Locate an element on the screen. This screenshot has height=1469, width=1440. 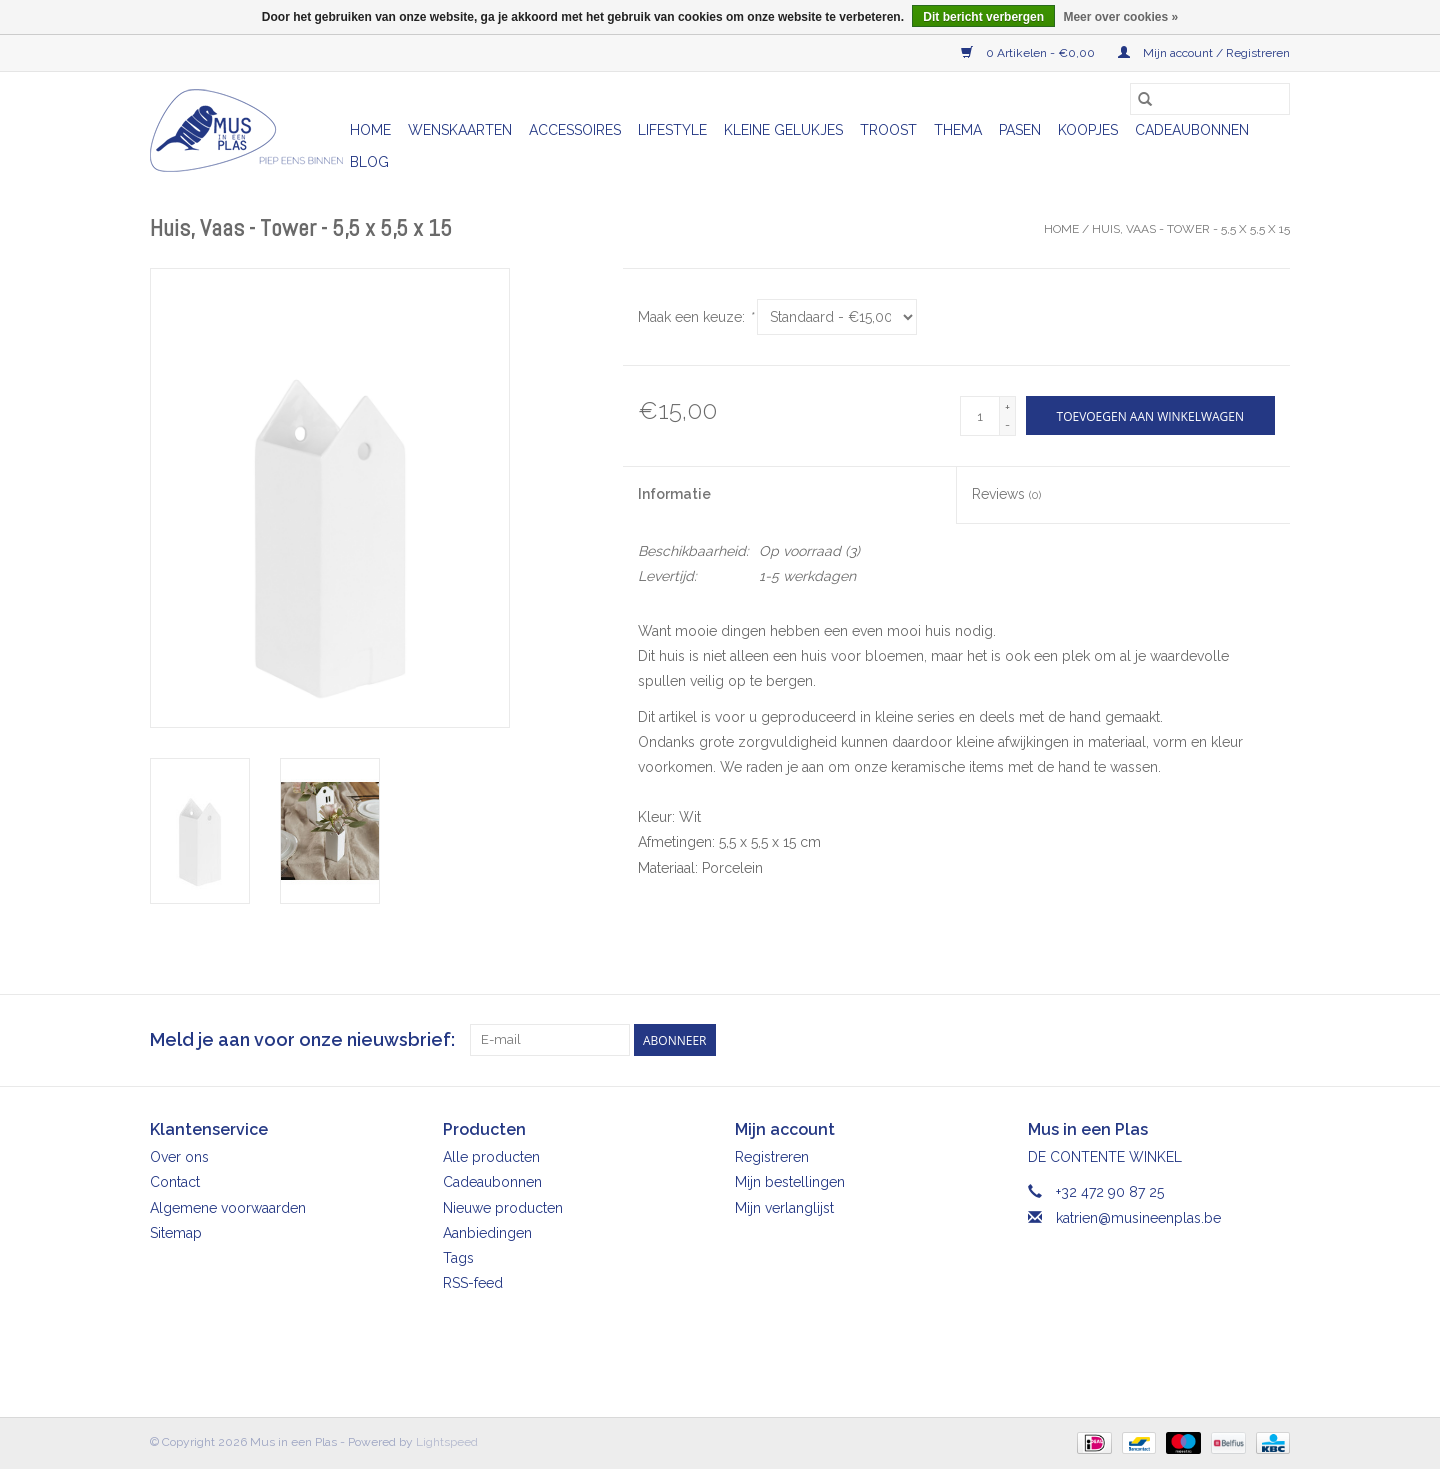
Sitemap is located at coordinates (176, 1233).